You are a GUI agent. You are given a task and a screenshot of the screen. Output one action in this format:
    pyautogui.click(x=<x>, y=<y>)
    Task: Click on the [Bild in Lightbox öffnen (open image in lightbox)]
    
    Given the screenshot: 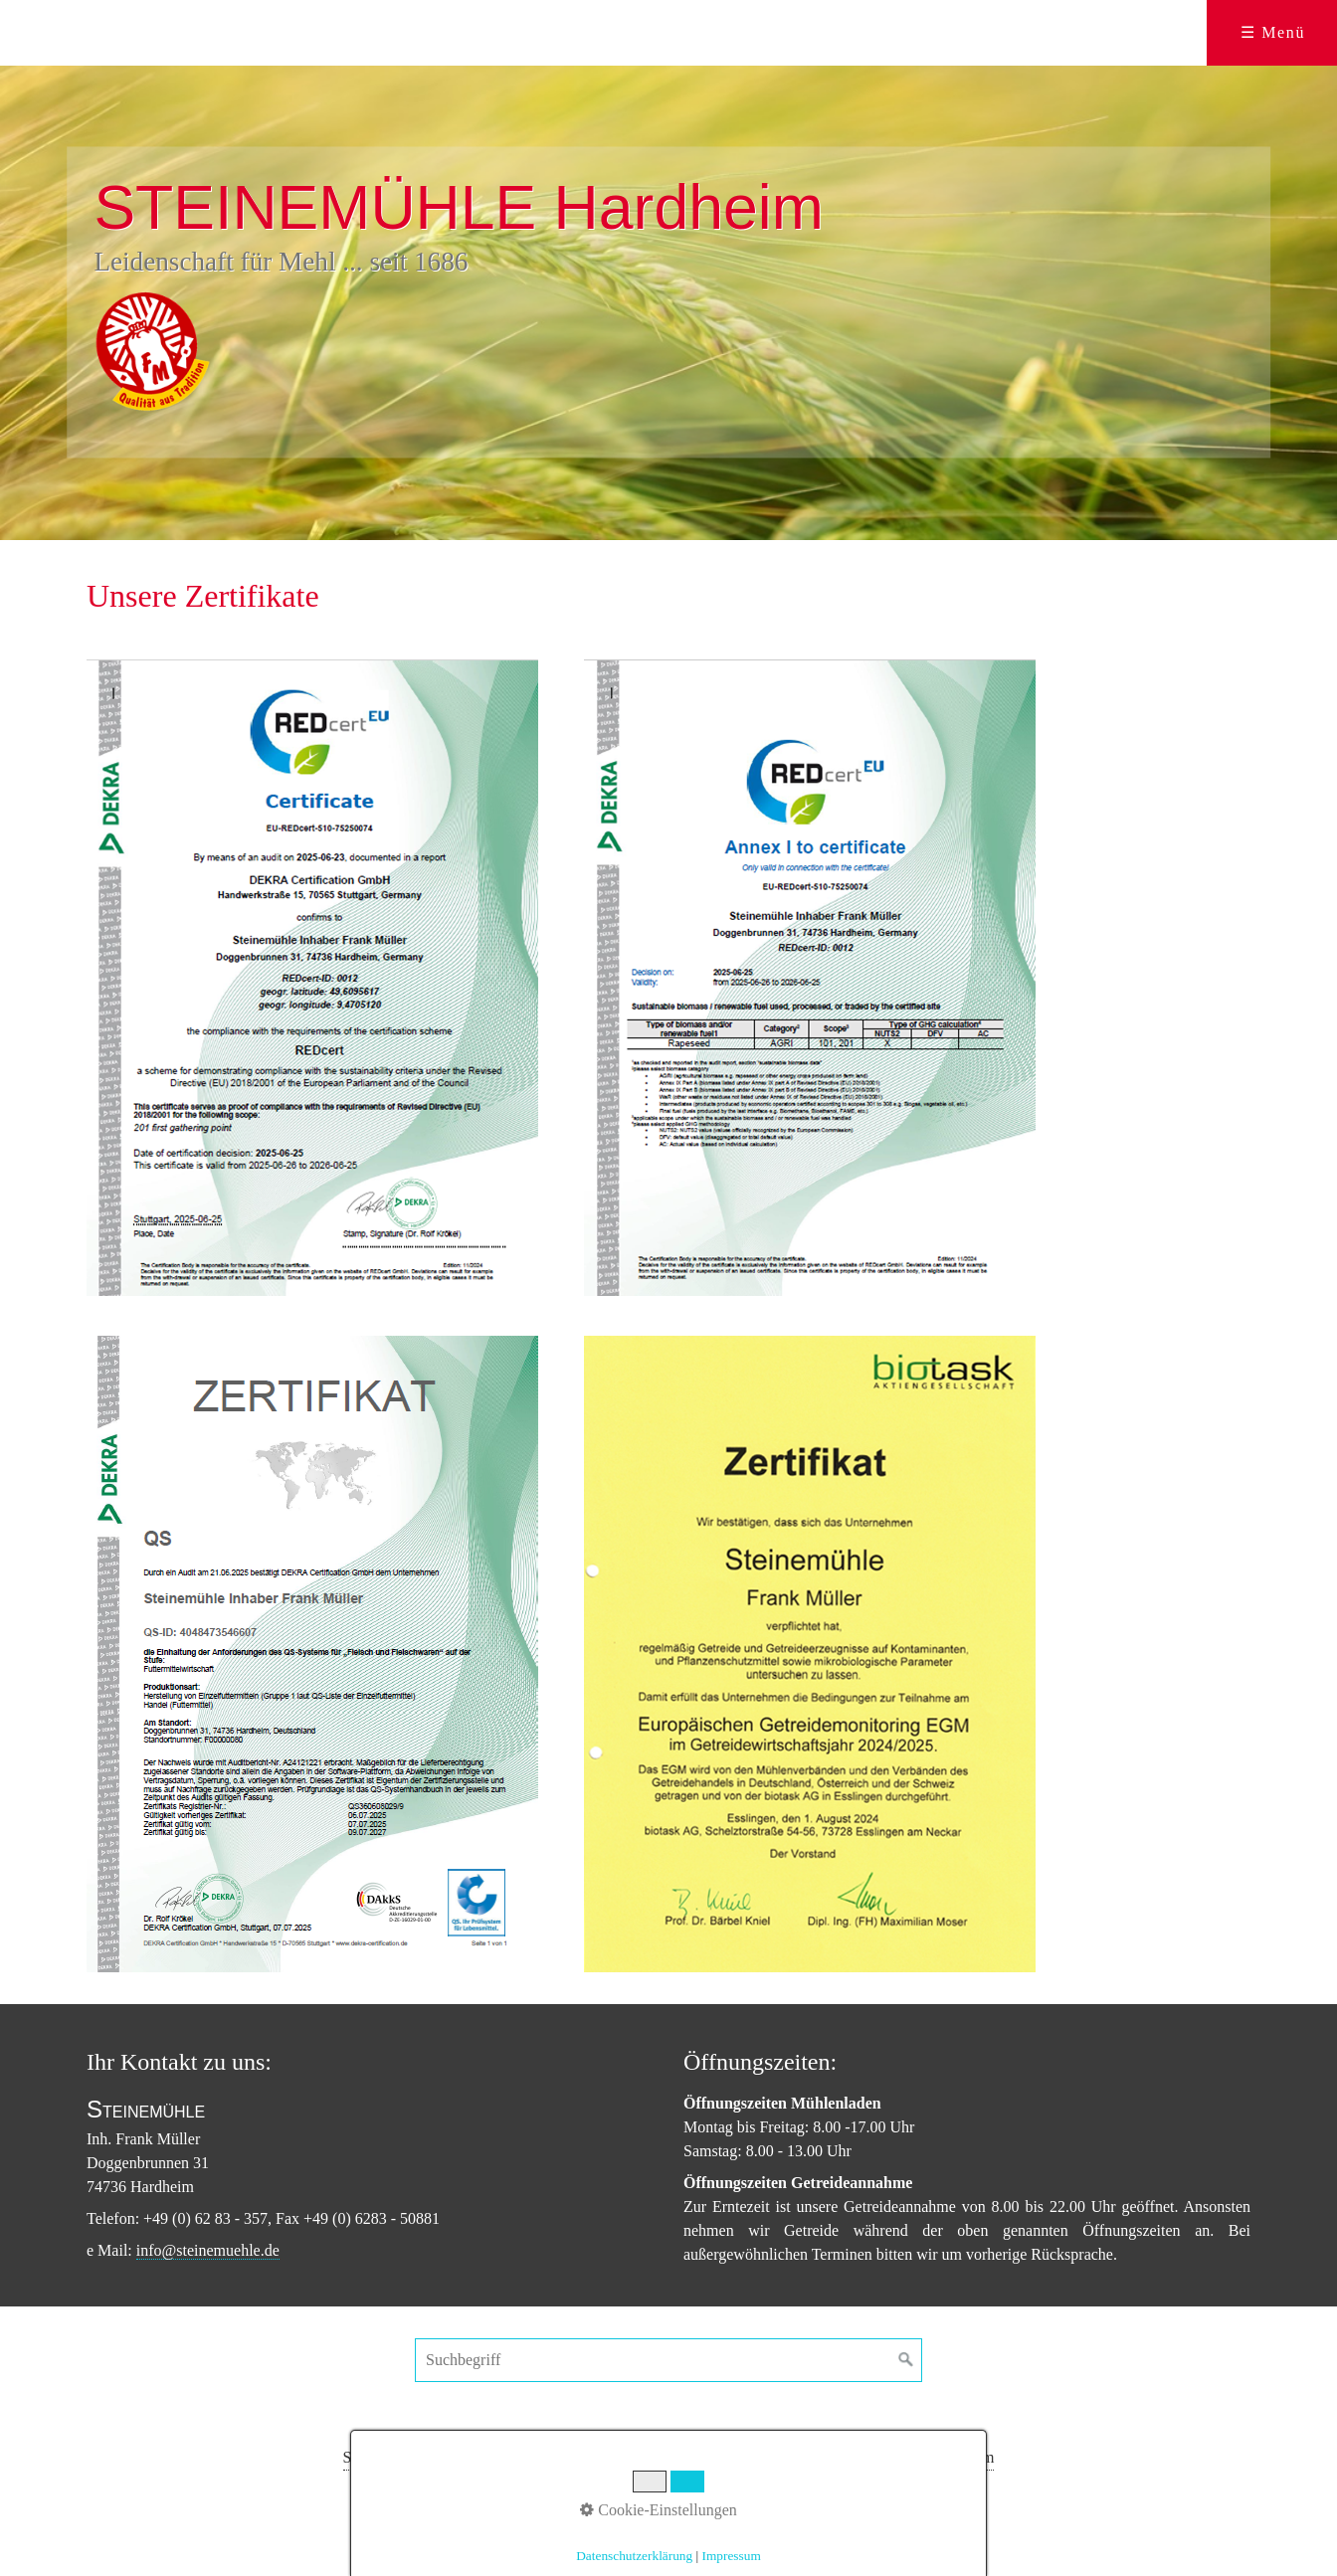 What is the action you would take?
    pyautogui.click(x=312, y=977)
    